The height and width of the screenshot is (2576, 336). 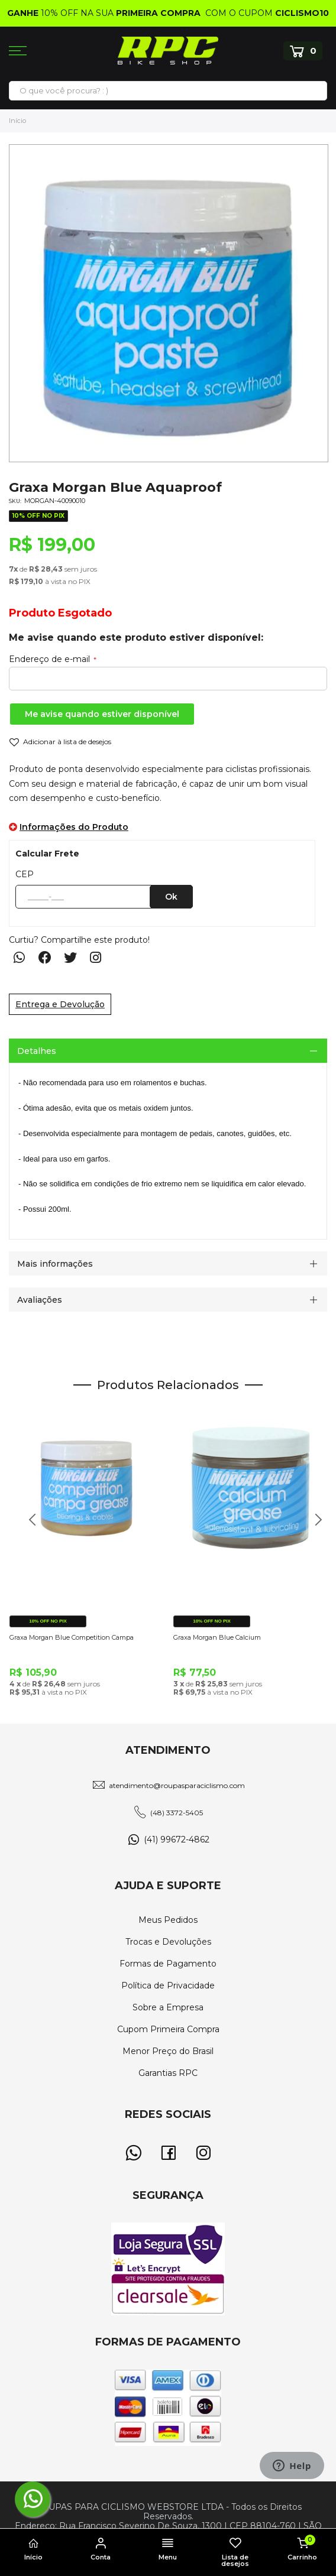 What do you see at coordinates (176, 1812) in the screenshot?
I see `(48) 3372-5405` at bounding box center [176, 1812].